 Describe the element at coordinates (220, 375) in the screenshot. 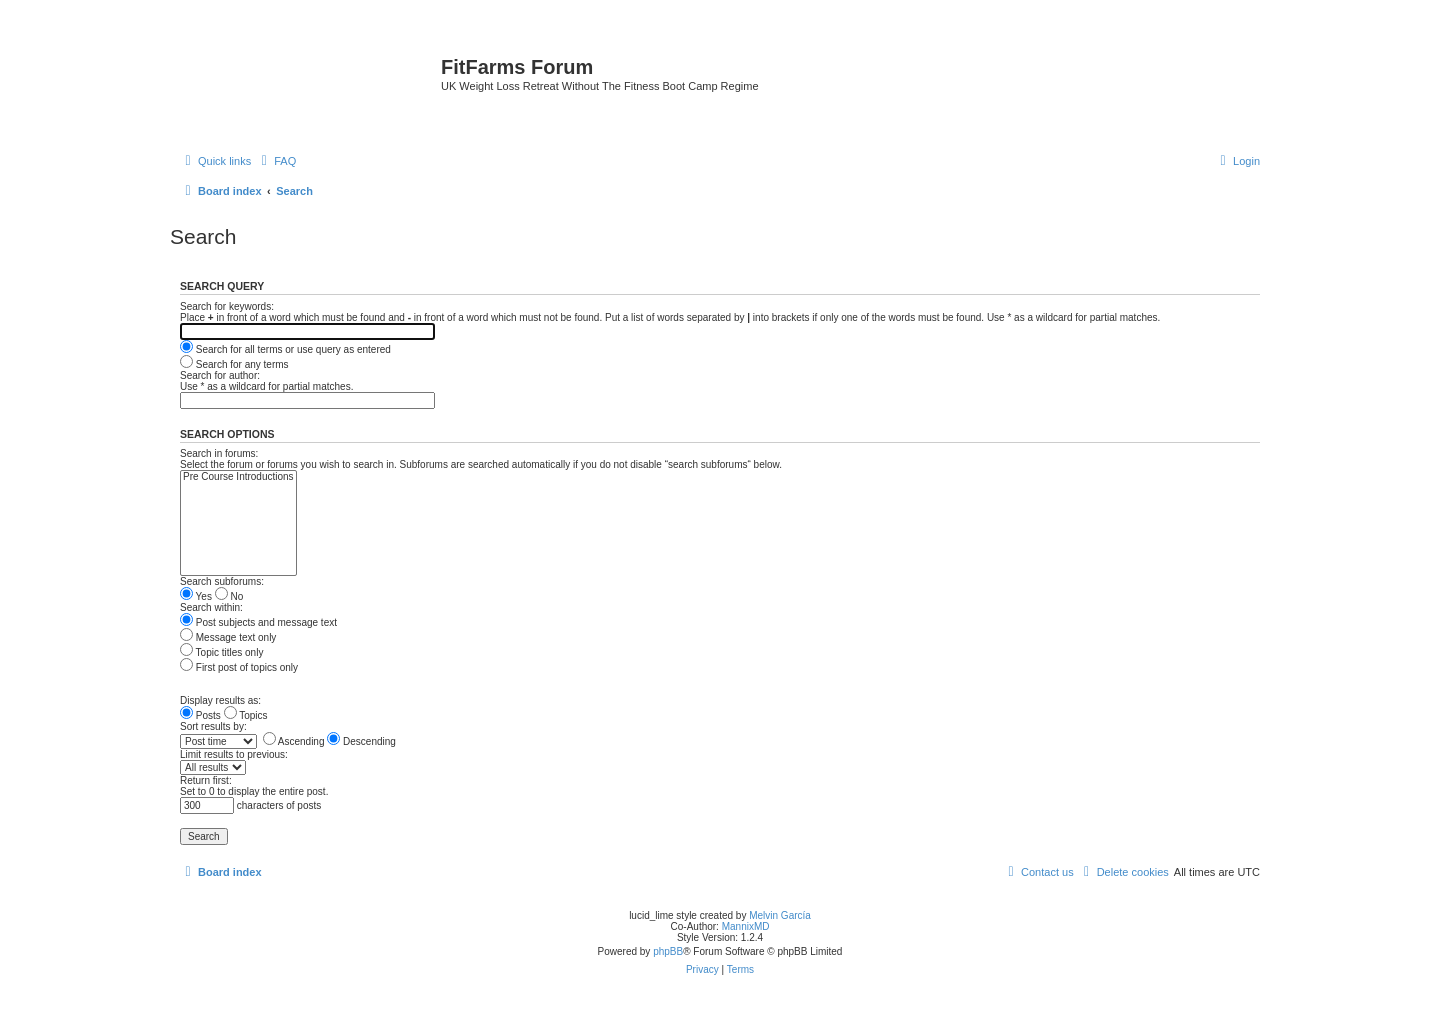

I see `Search for author:` at that location.